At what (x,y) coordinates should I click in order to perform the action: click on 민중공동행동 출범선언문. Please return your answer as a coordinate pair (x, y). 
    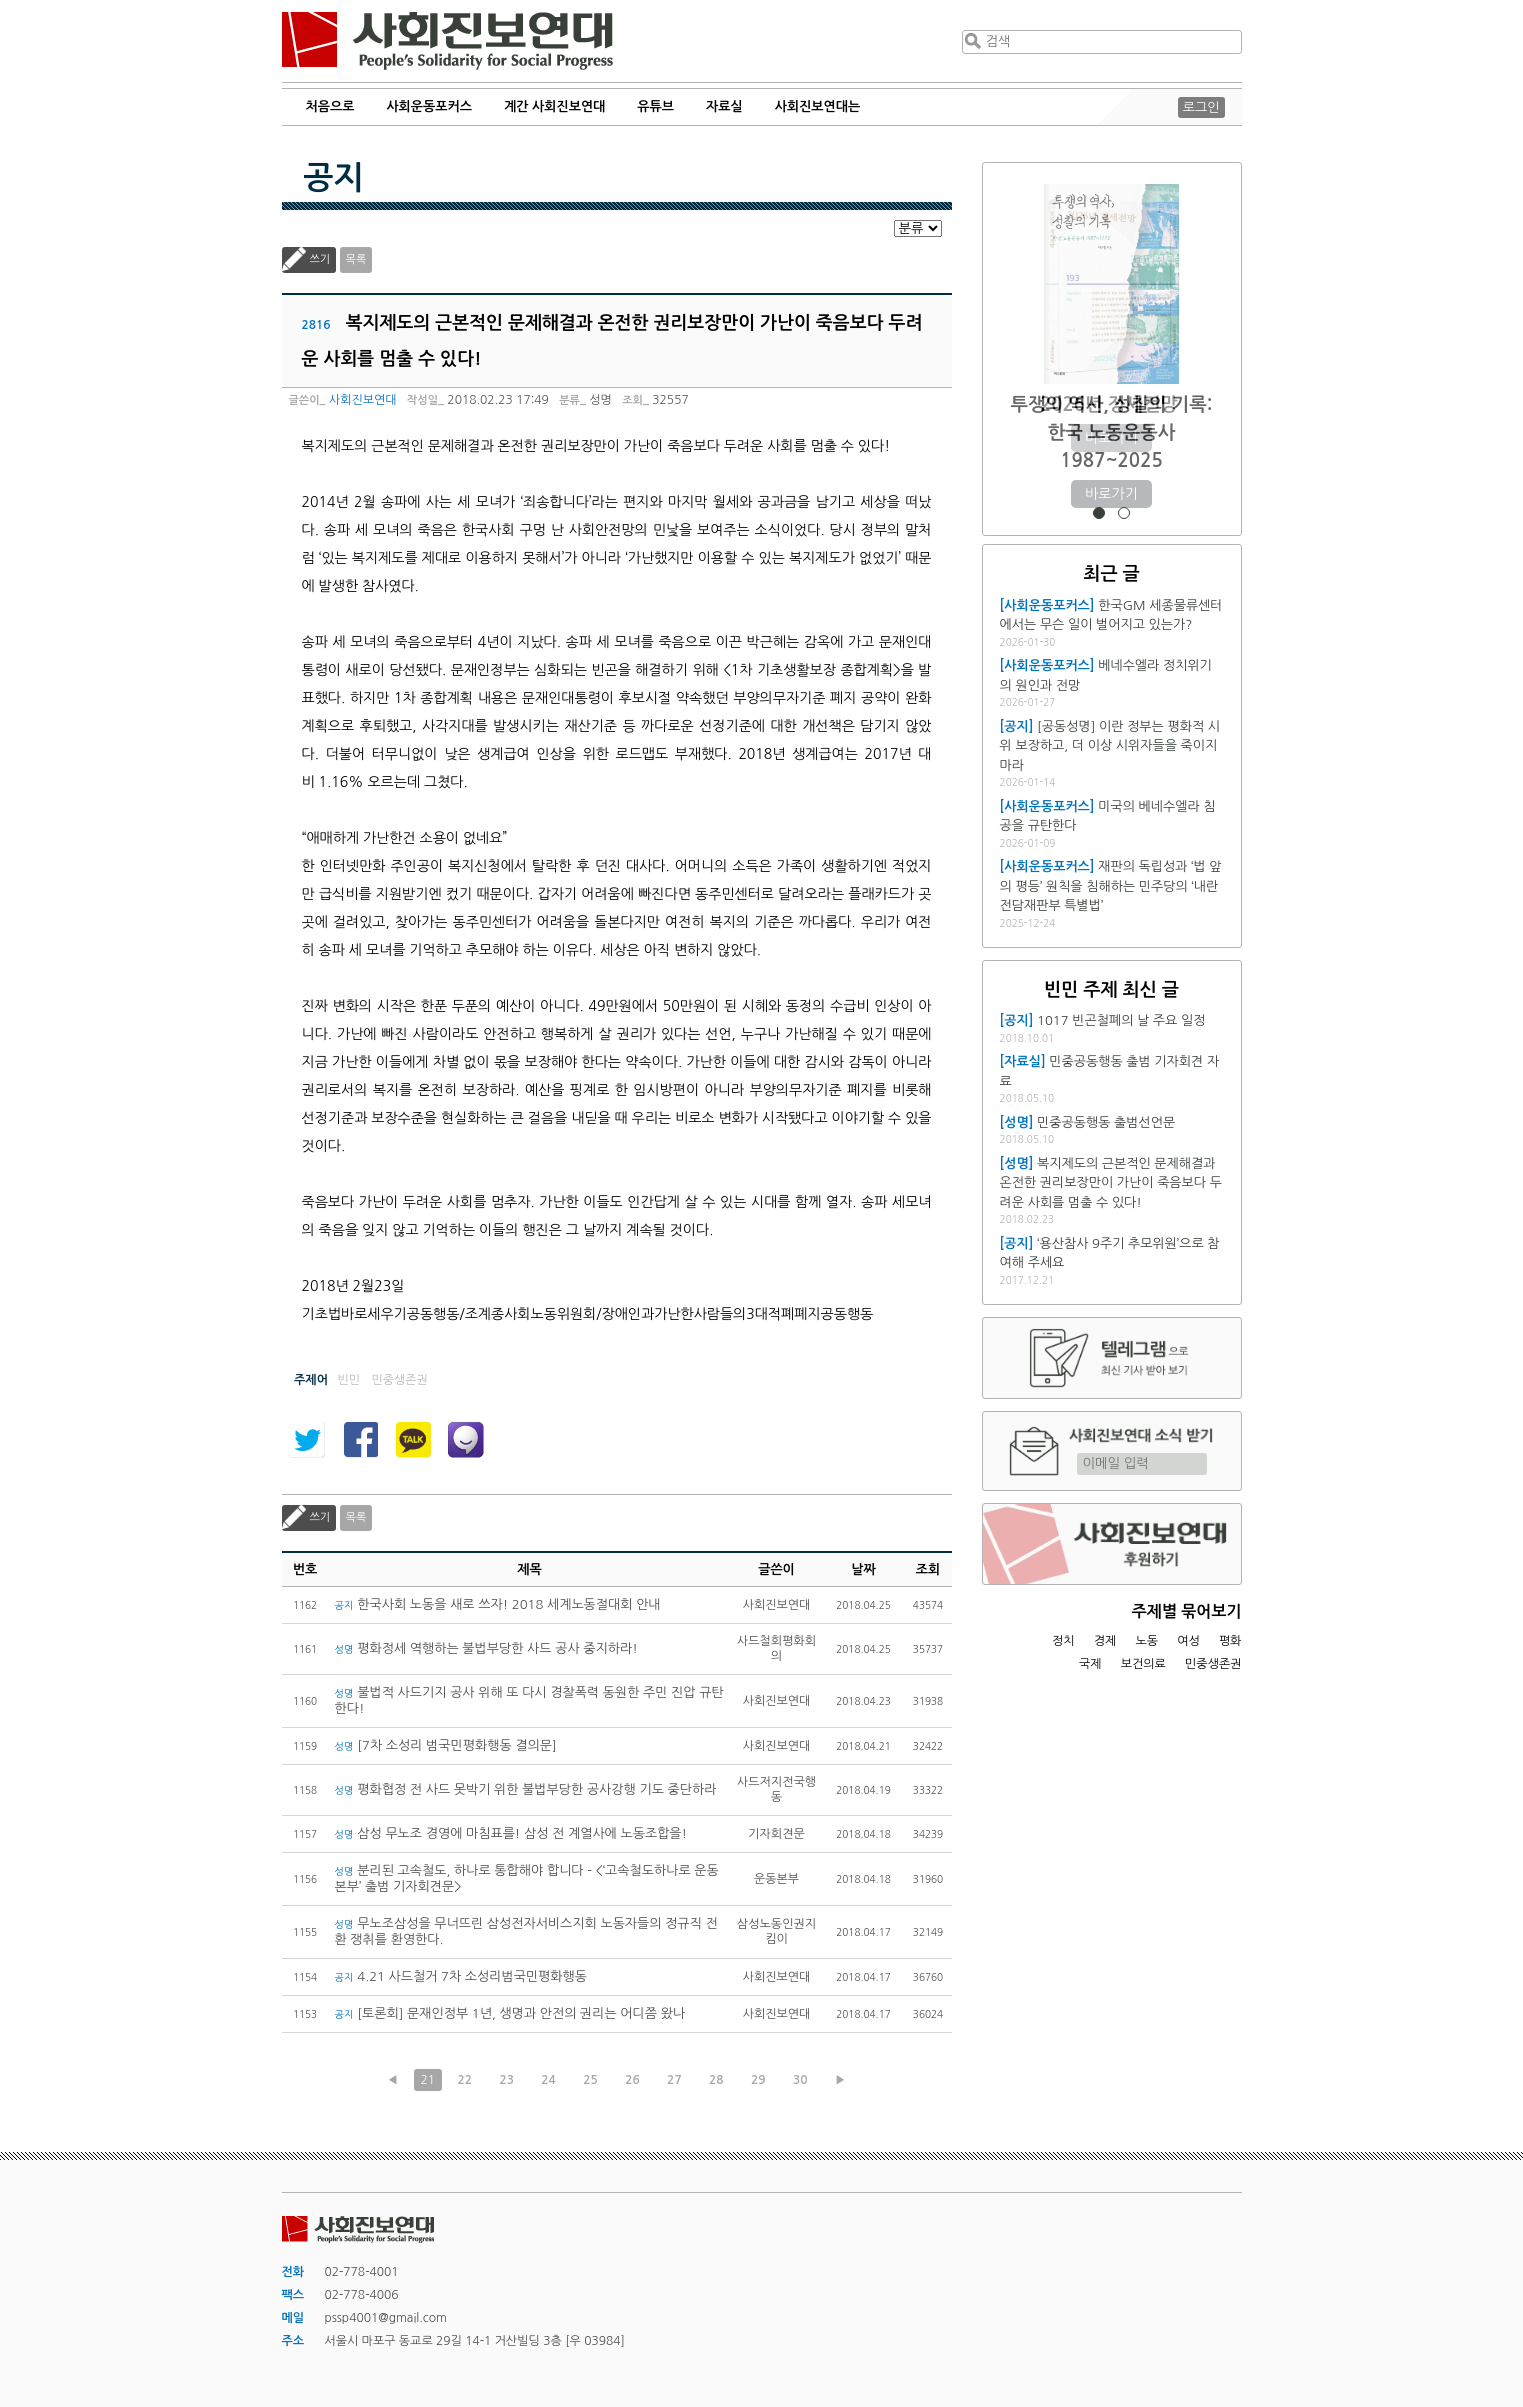
    Looking at the image, I should click on (1106, 1122).